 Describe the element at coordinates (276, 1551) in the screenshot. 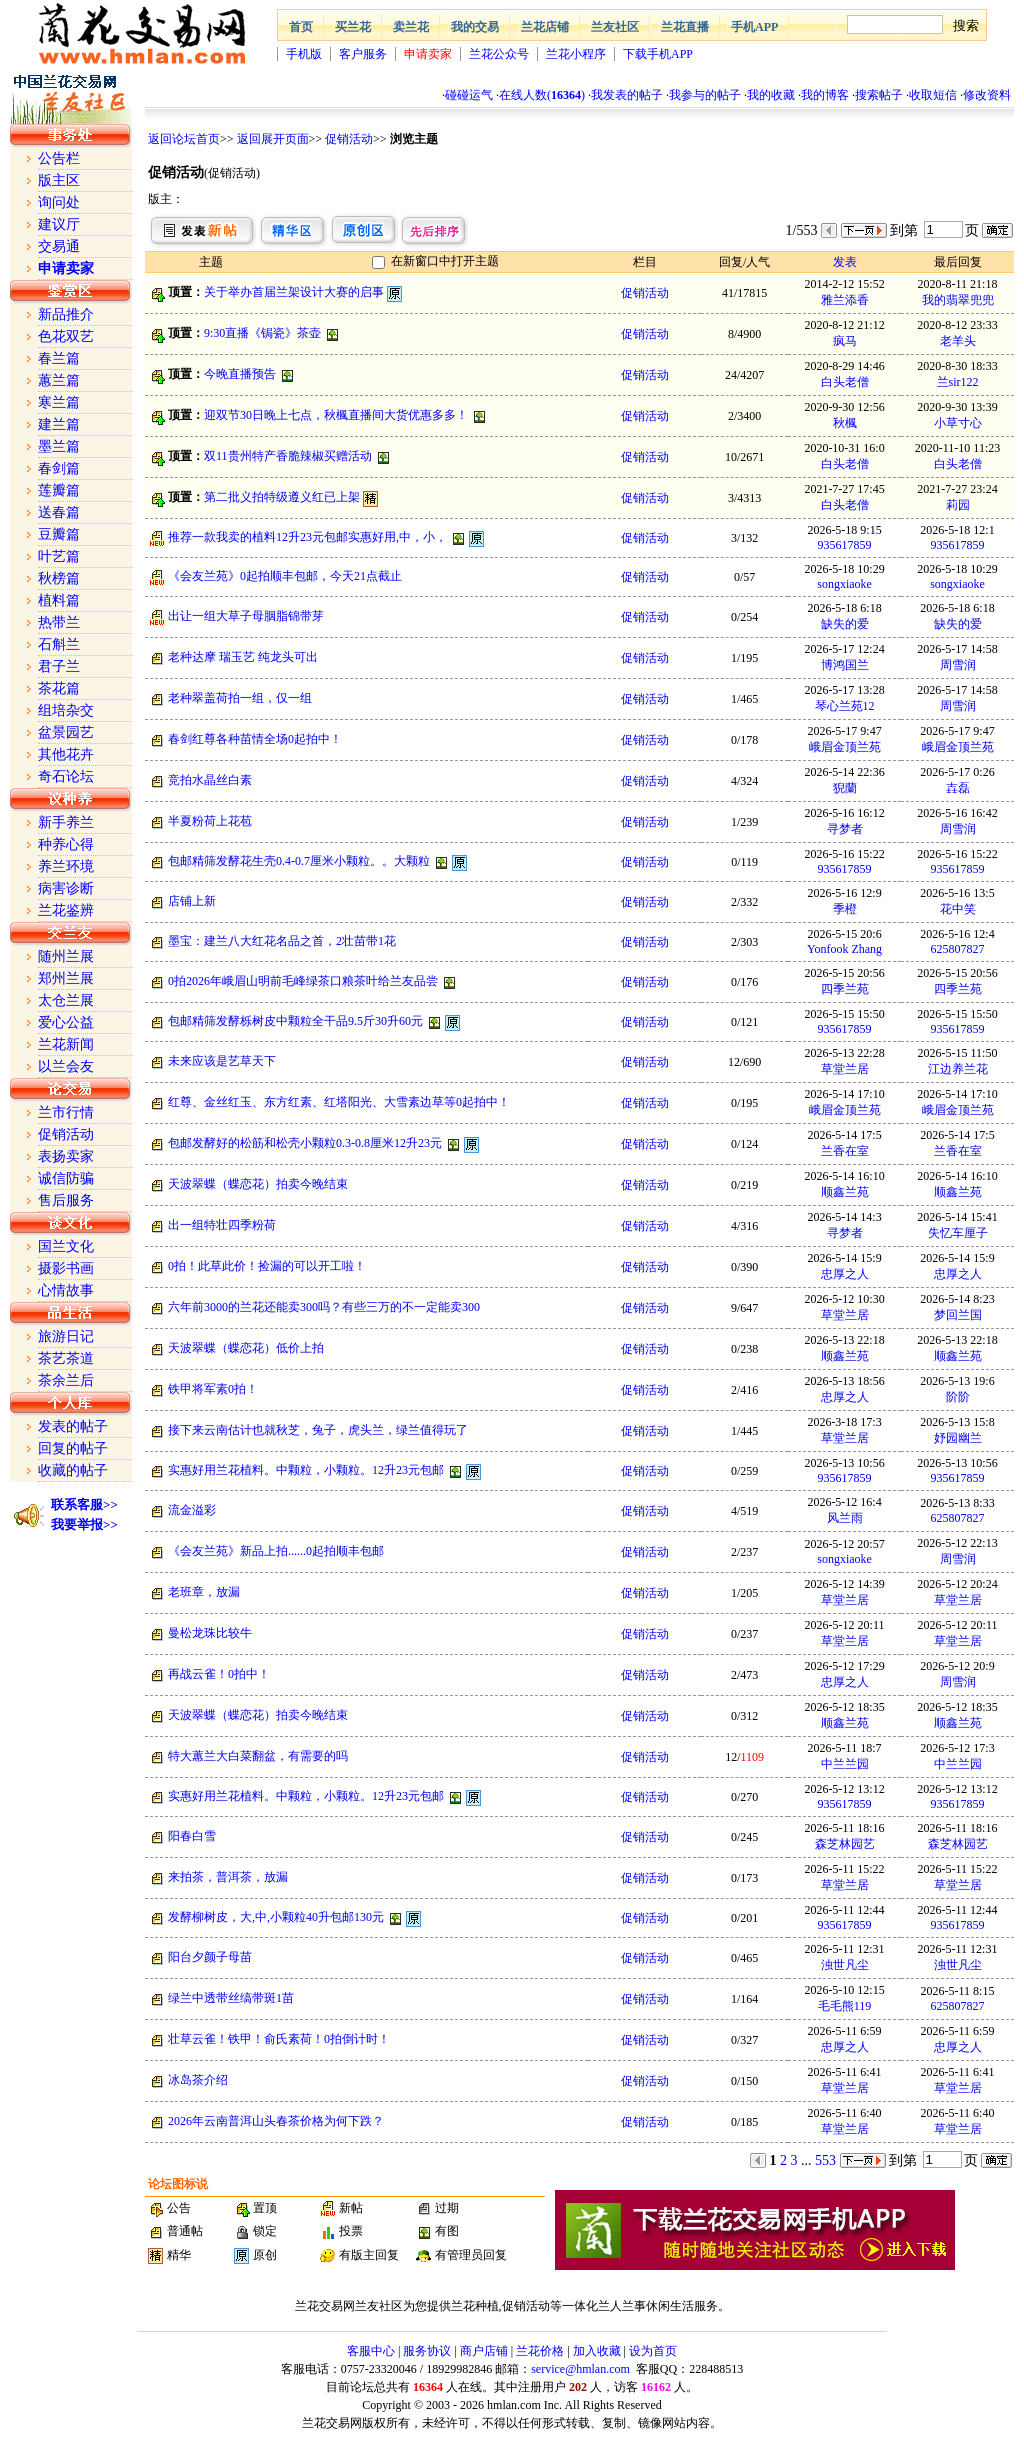

I see `《会友兰苑》新品上拍......0起拍顺丰包邮` at that location.